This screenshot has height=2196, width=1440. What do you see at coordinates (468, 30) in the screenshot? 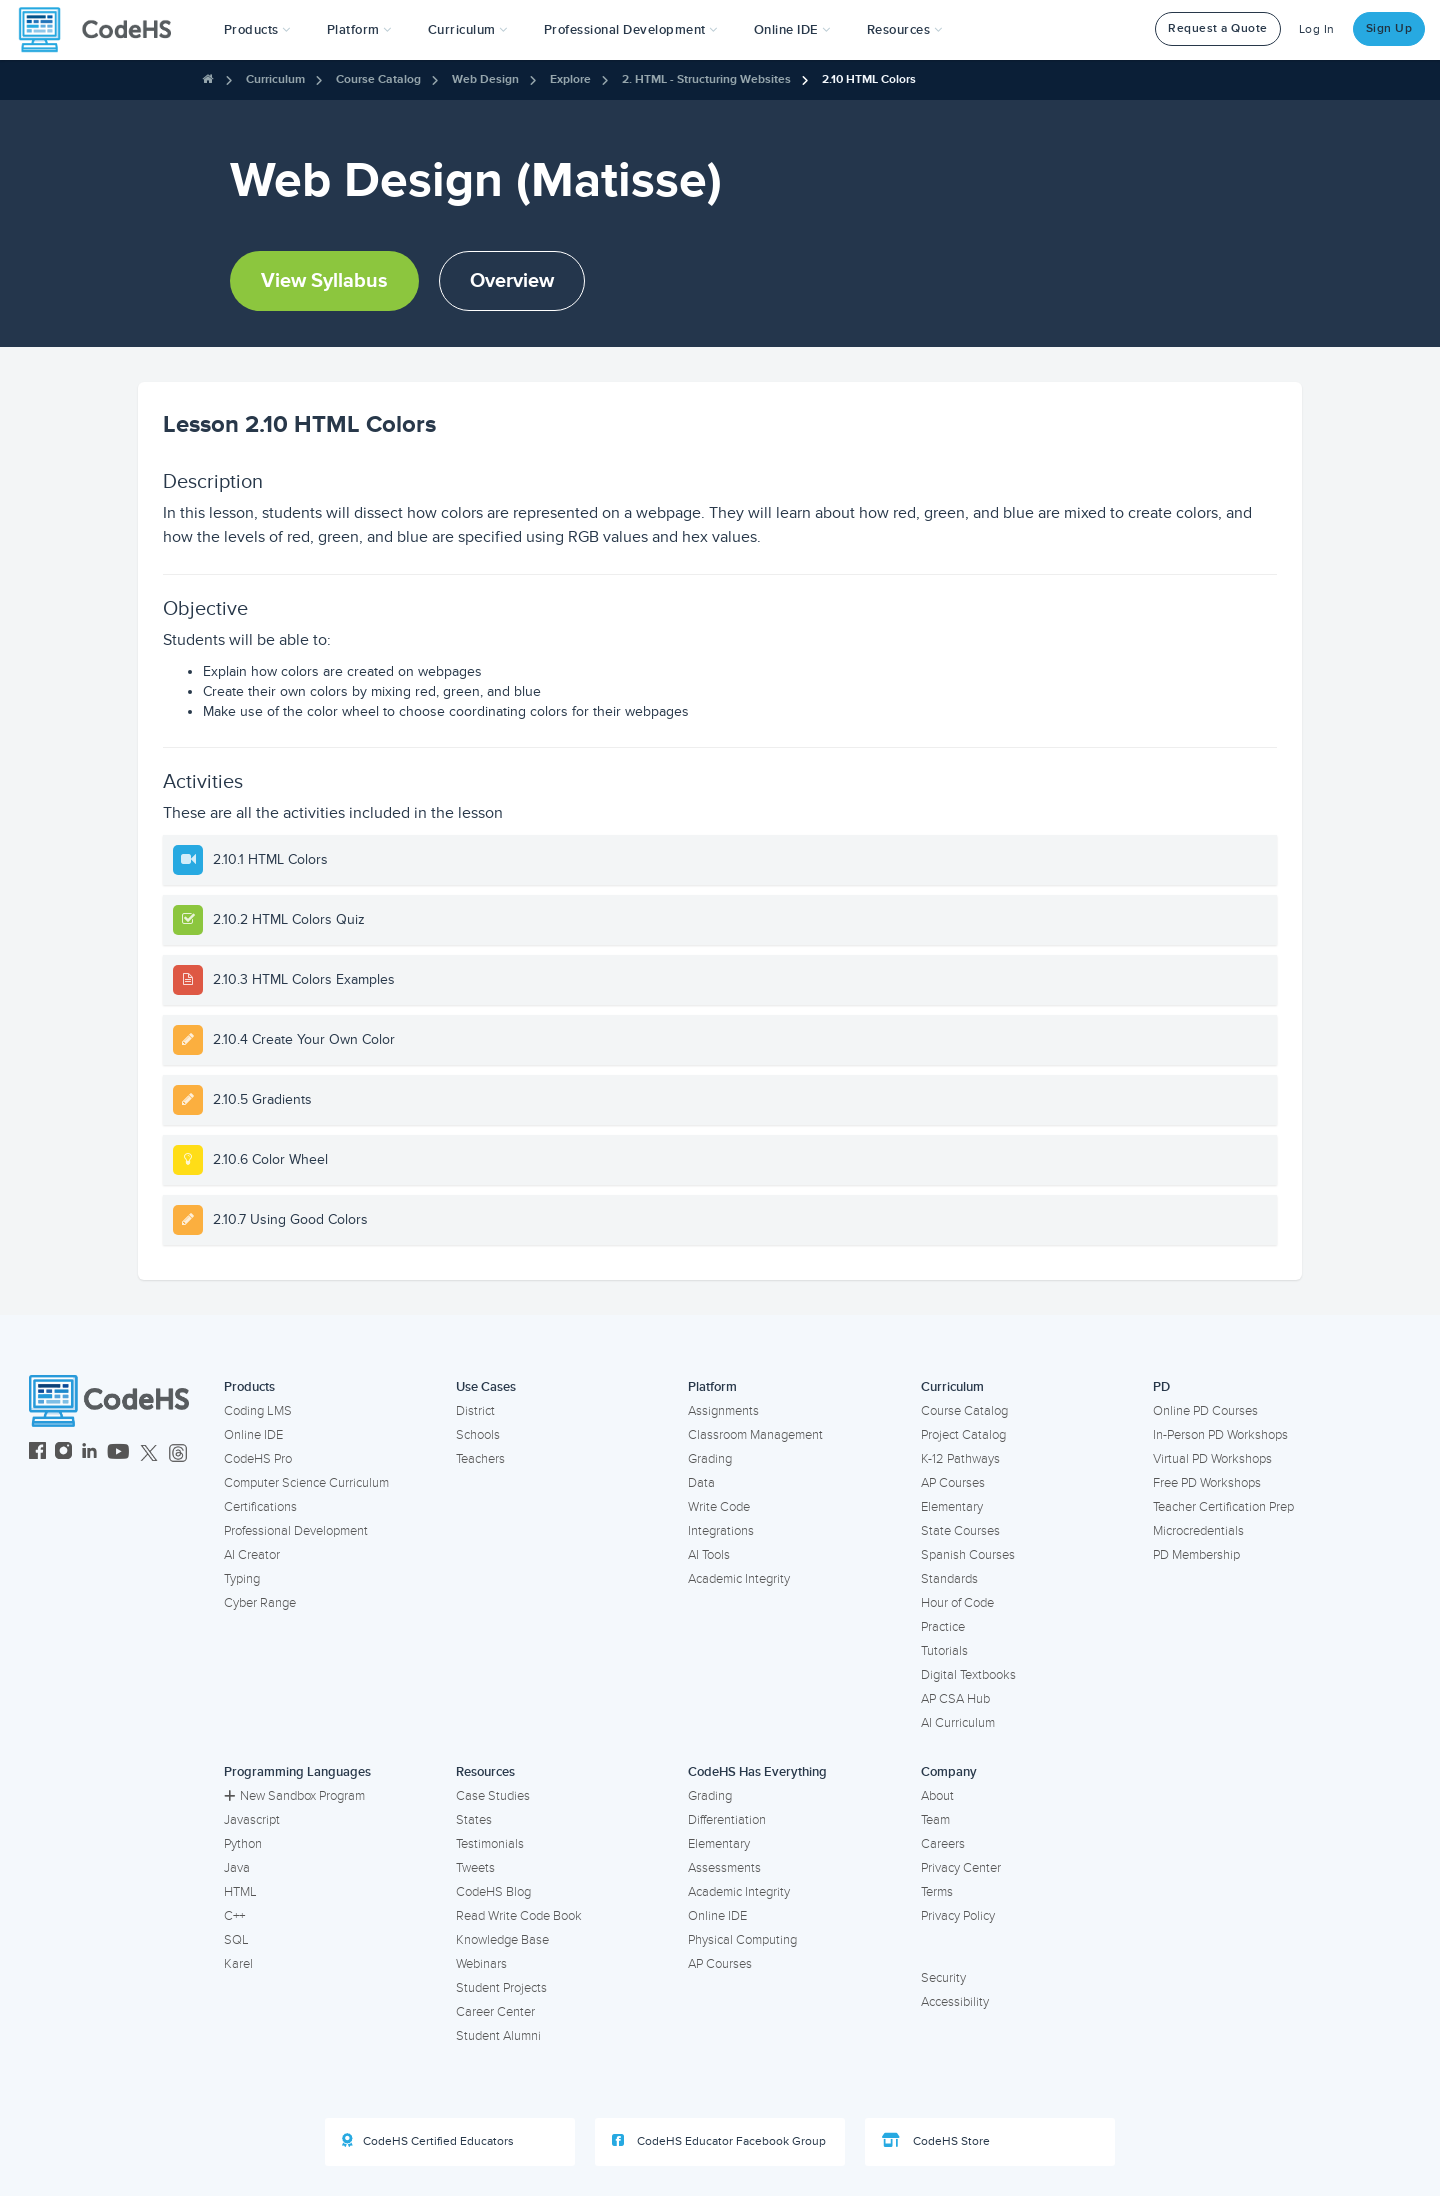
I see `Curriculum [button]` at bounding box center [468, 30].